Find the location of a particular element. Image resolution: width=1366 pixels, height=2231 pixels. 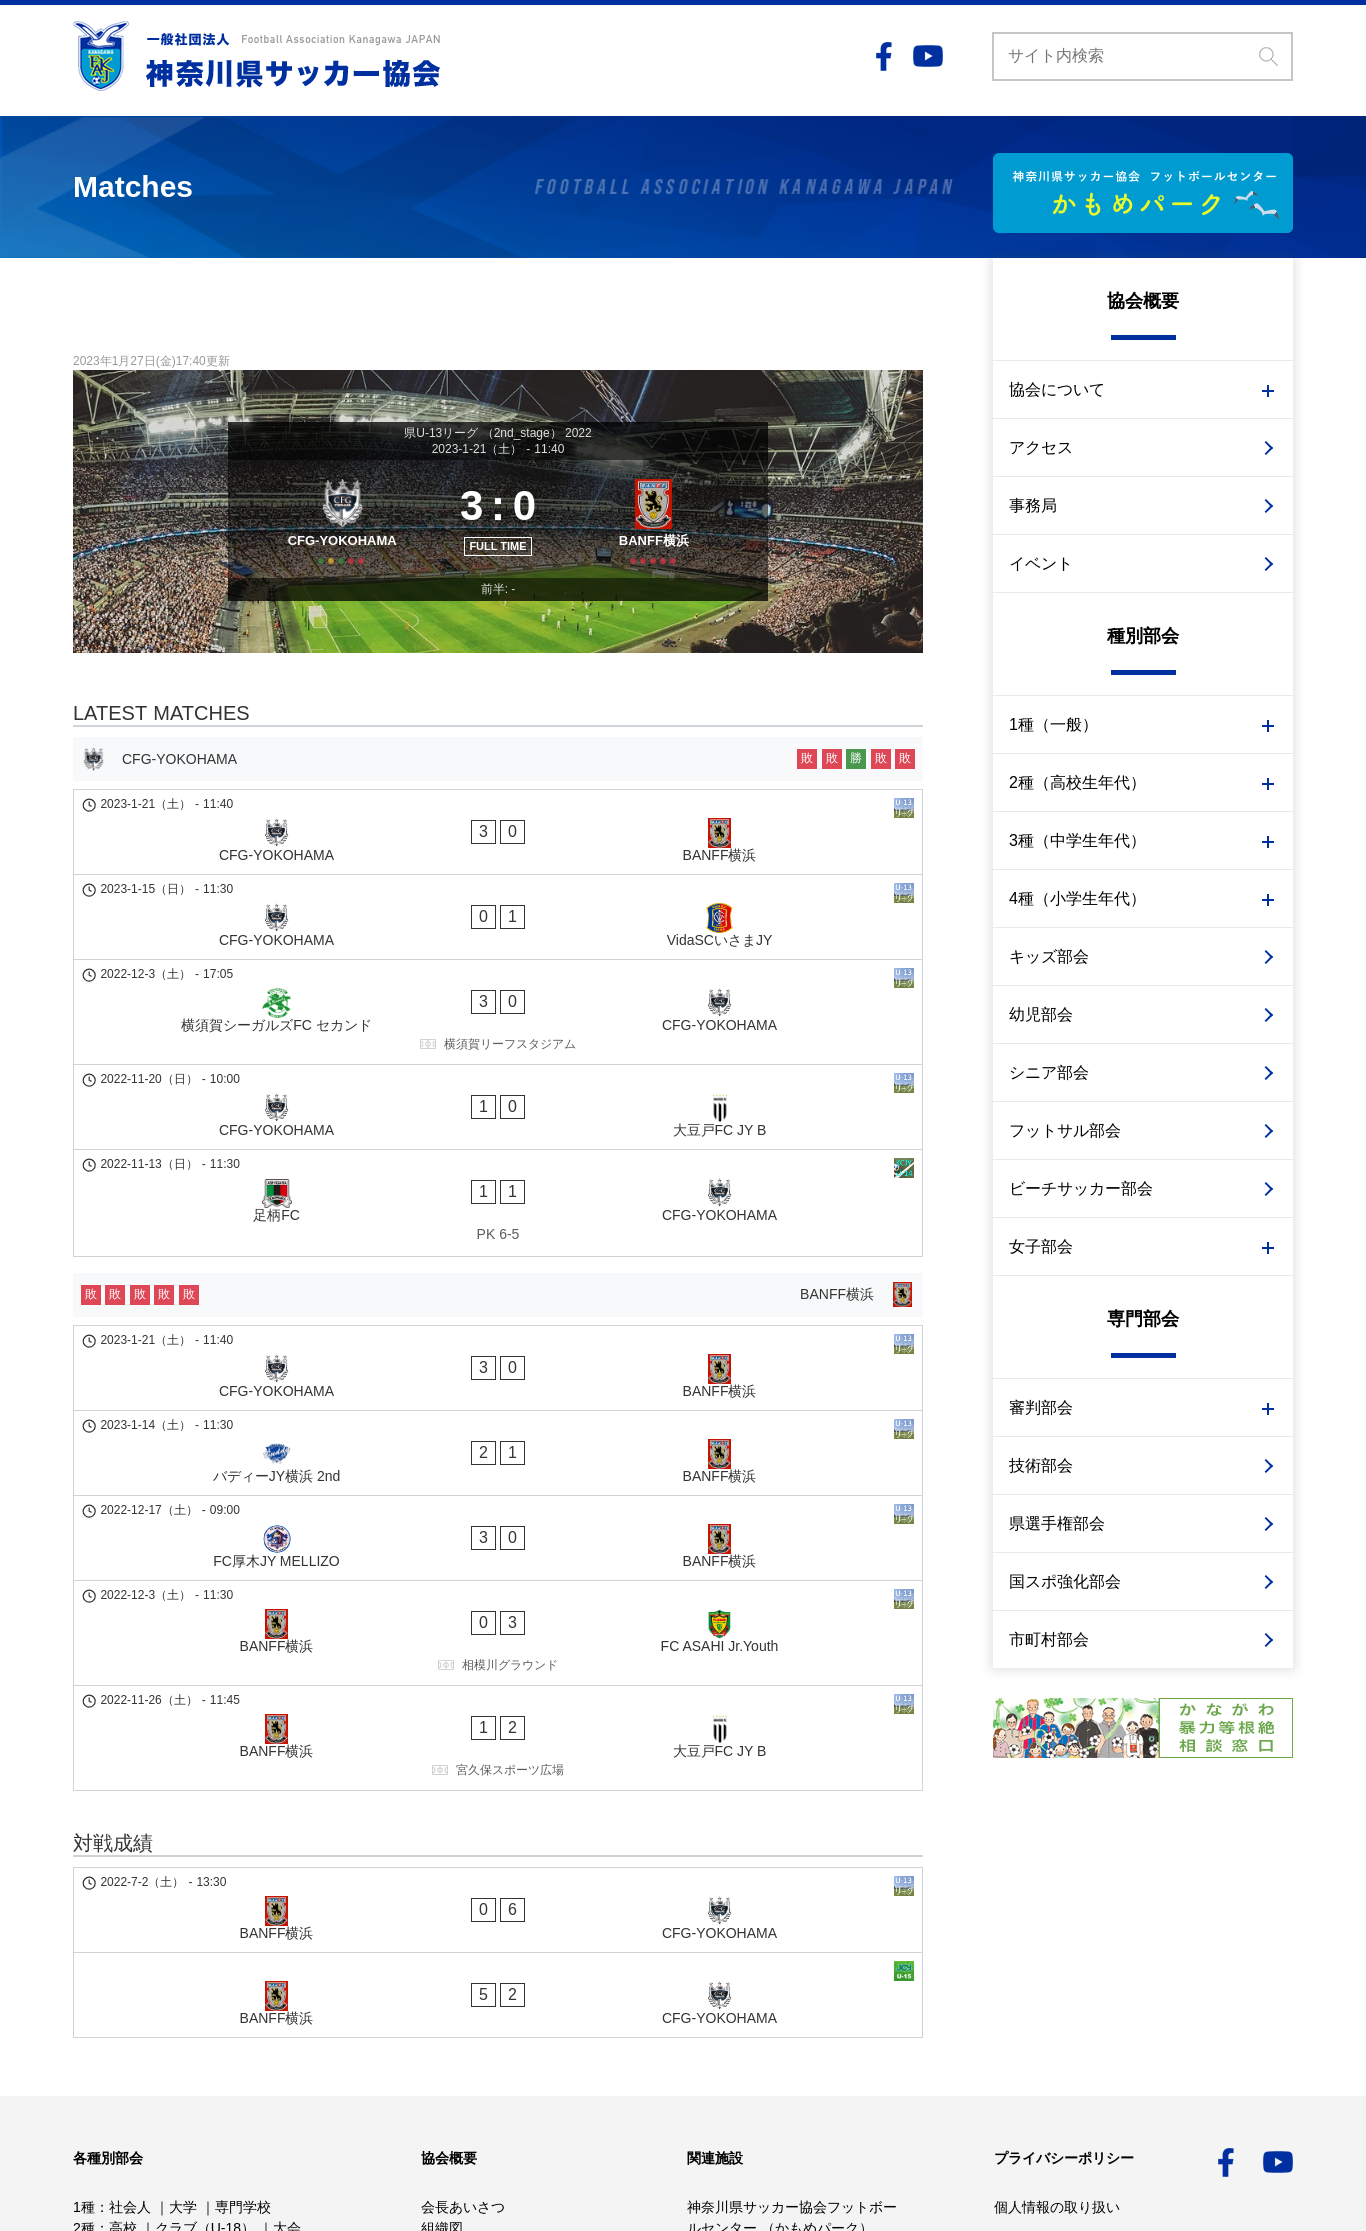

クラブ（U-18） is located at coordinates (205, 1948).